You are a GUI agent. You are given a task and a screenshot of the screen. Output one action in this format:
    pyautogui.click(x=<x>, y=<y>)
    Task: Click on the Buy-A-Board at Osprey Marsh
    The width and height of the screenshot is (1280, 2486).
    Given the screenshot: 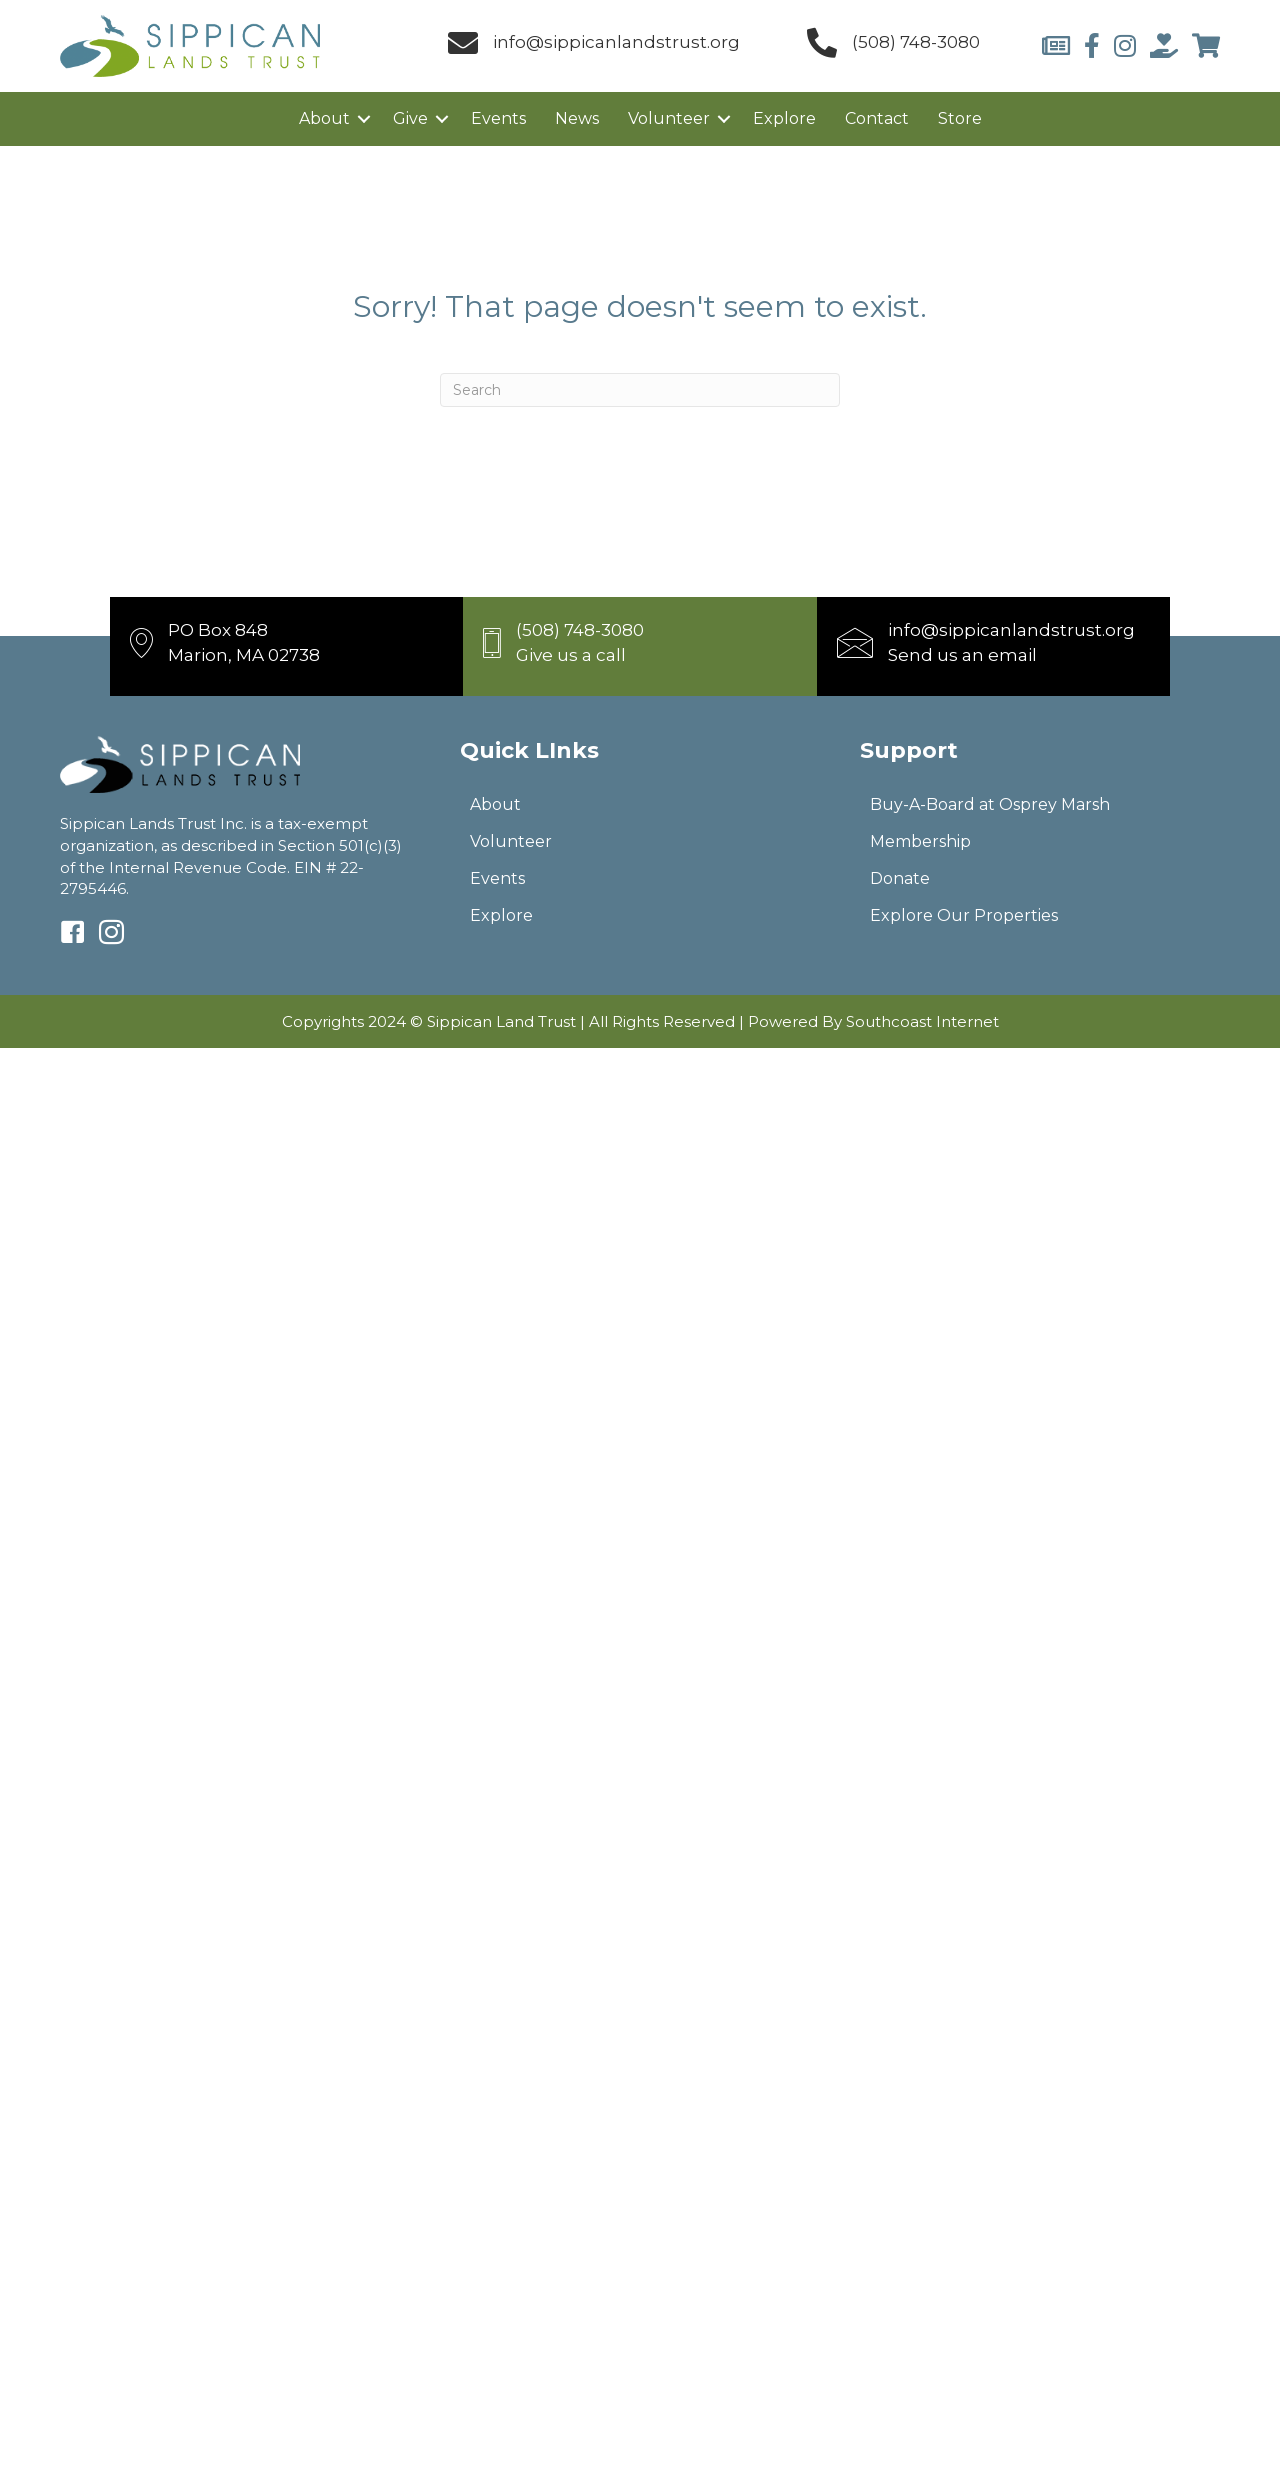 What is the action you would take?
    pyautogui.click(x=990, y=804)
    